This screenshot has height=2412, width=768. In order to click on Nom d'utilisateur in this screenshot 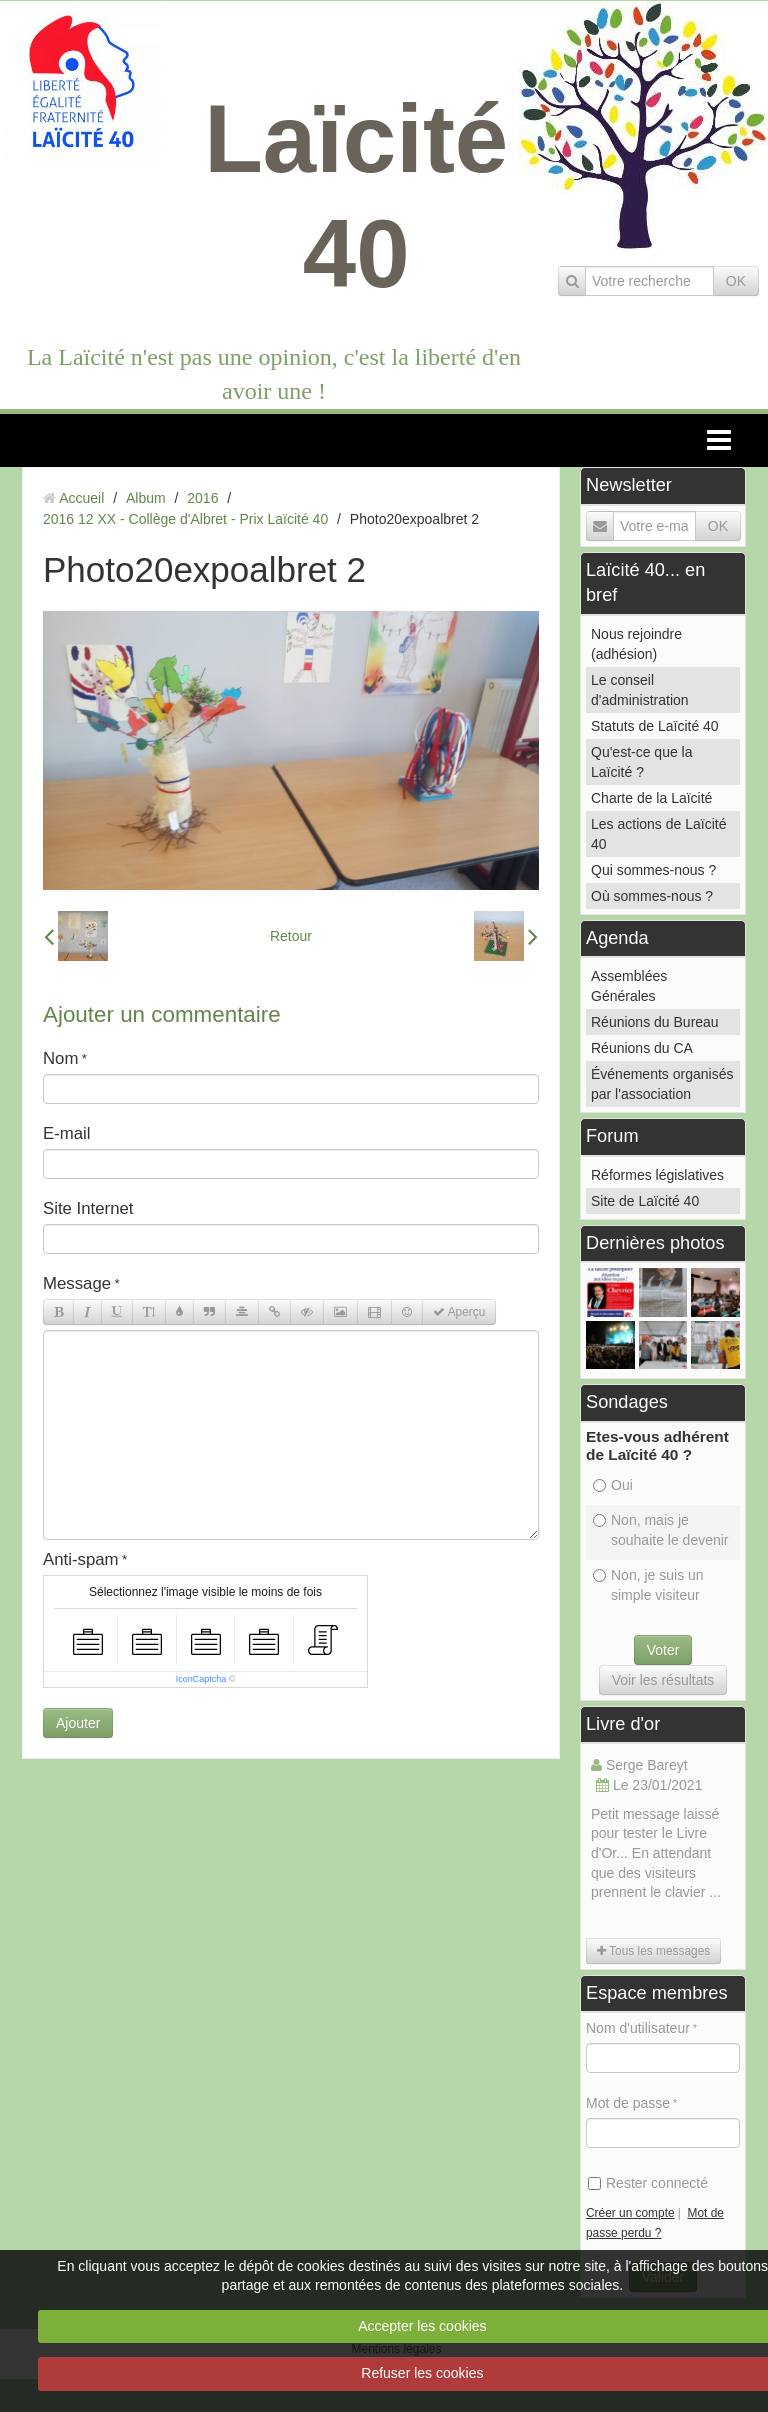, I will do `click(638, 2028)`.